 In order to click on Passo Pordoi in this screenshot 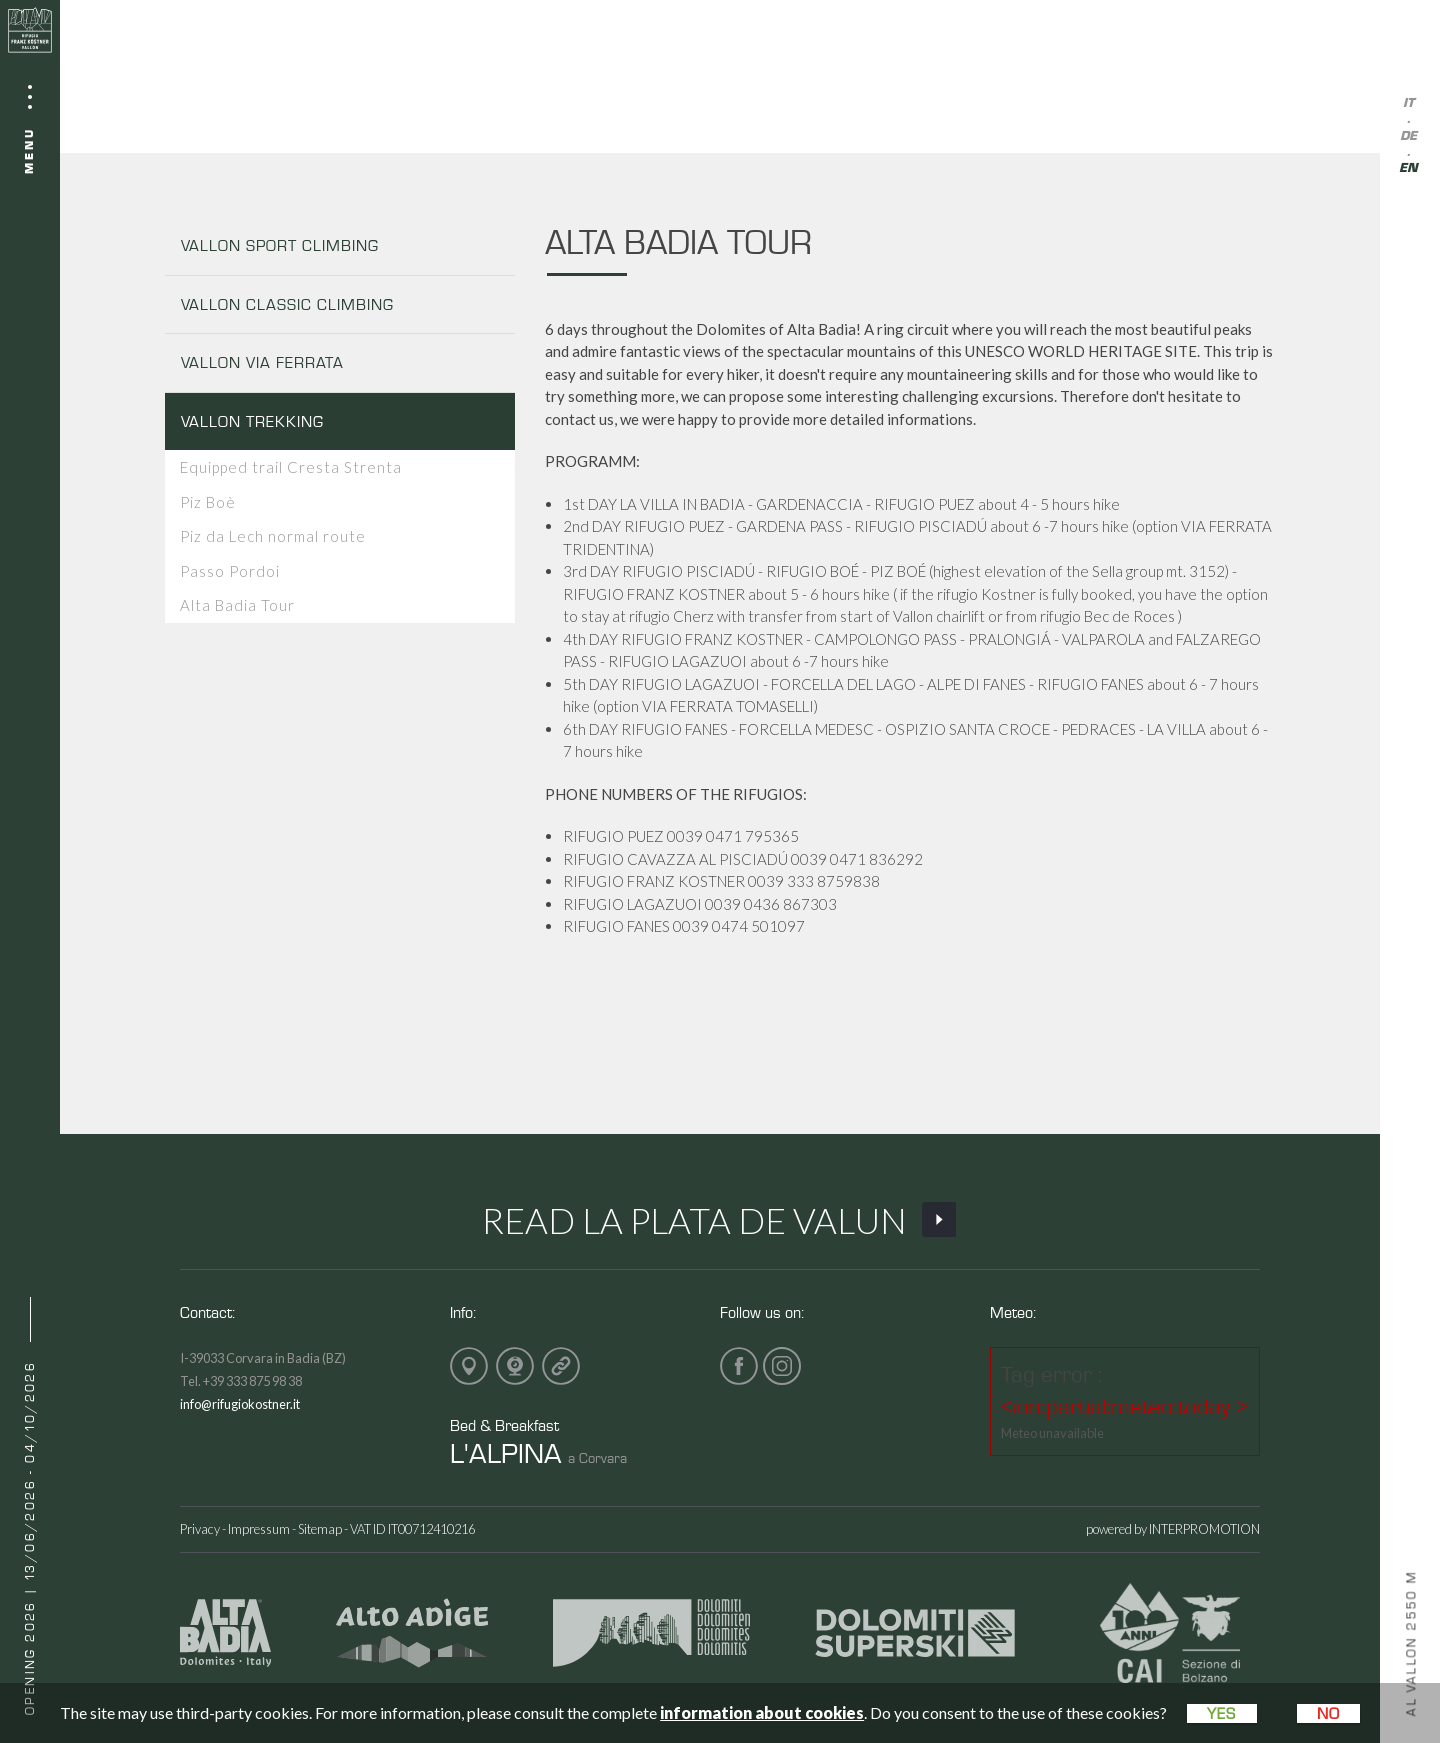, I will do `click(230, 571)`.